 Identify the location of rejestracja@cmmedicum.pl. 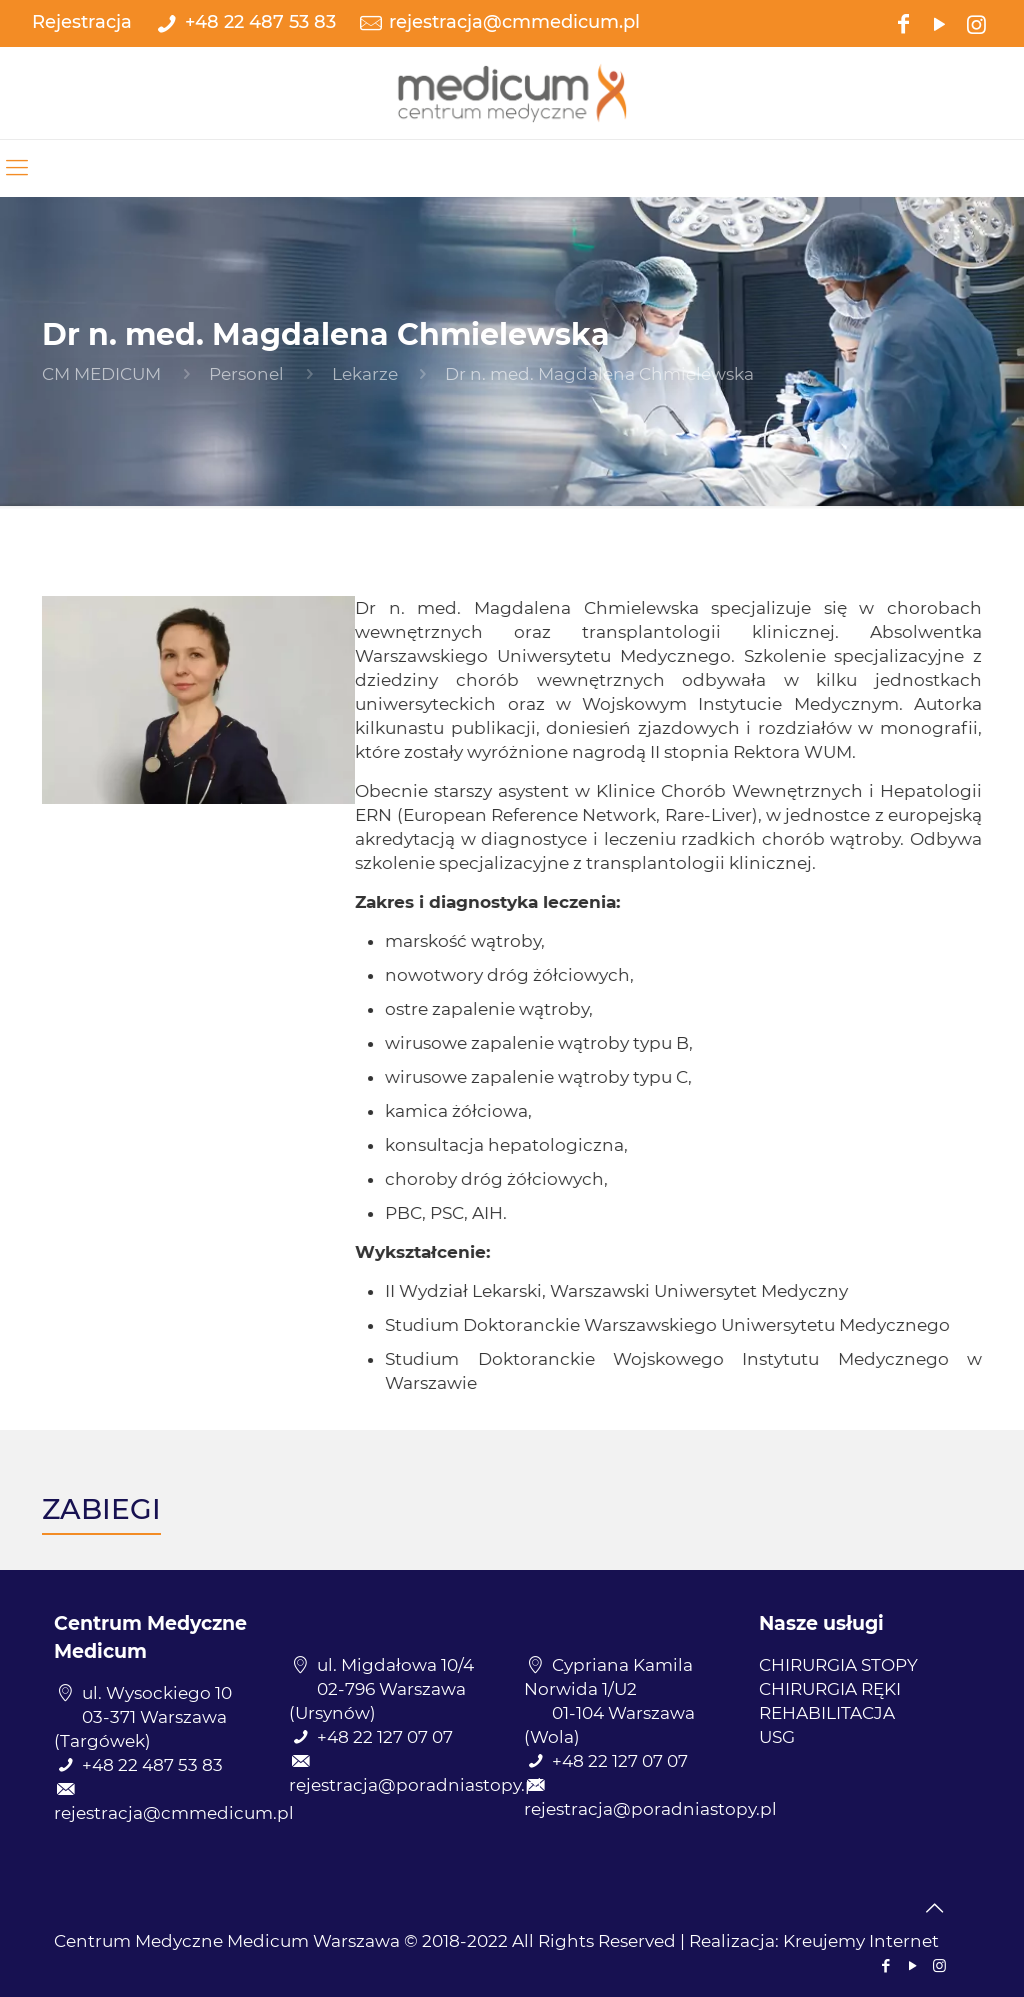
(514, 22).